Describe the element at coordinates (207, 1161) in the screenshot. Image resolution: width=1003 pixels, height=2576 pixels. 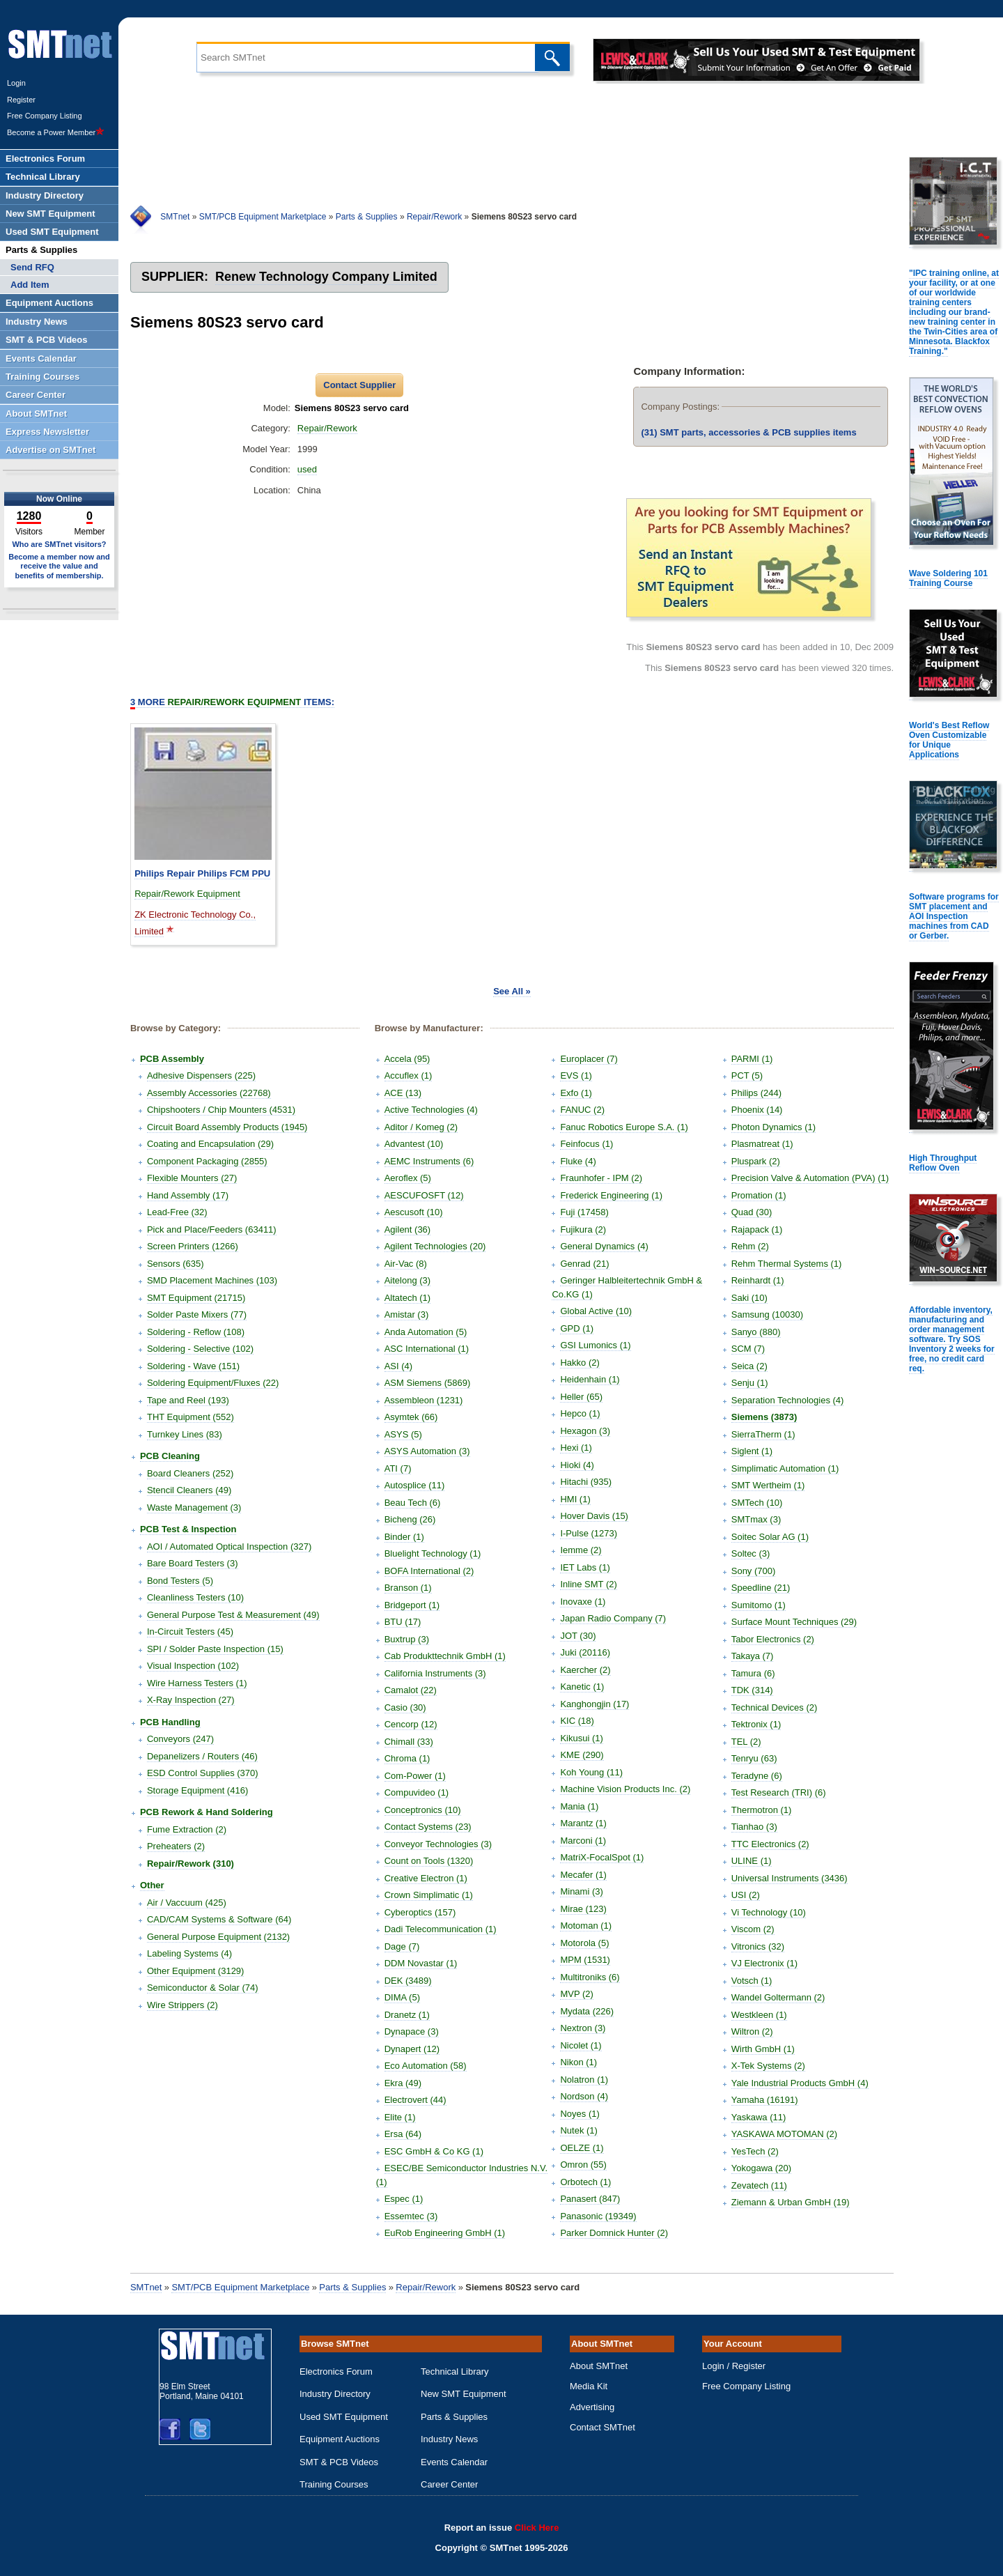
I see `Component Packaging (2855)` at that location.